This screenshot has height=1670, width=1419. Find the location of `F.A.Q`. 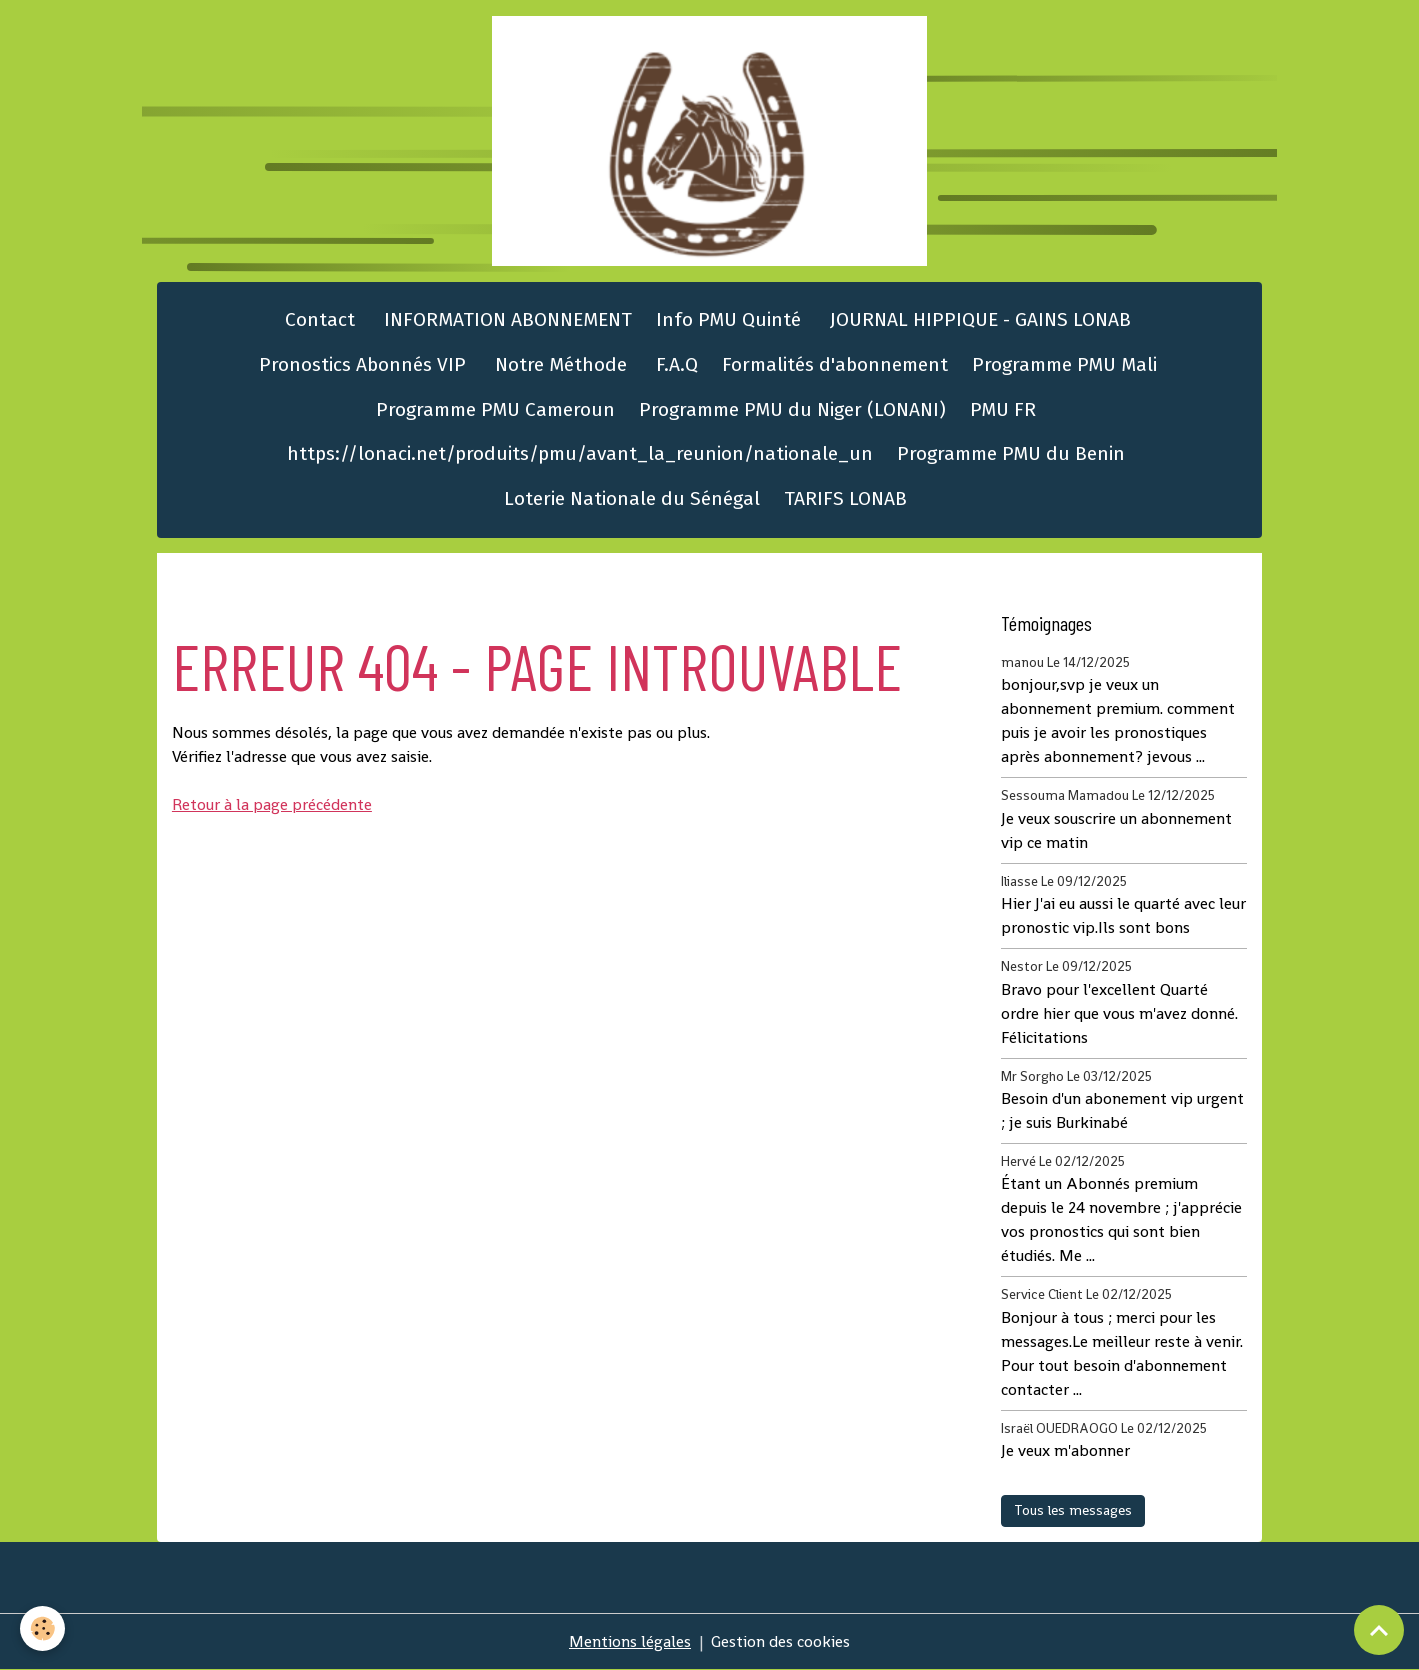

F.A.Q is located at coordinates (674, 364).